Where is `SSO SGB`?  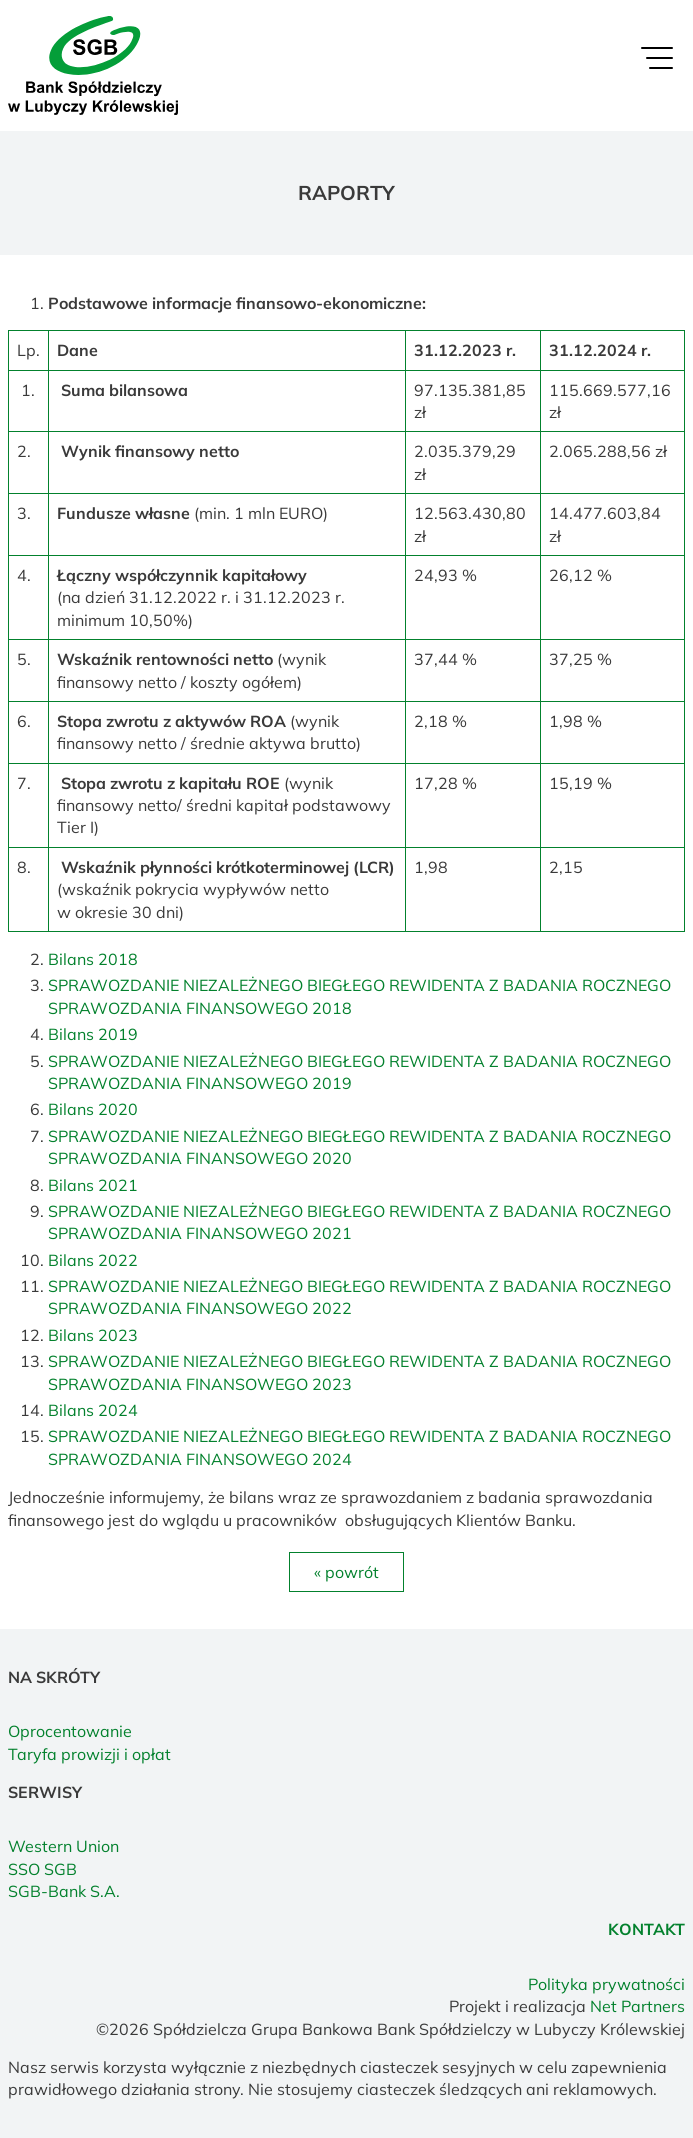 SSO SGB is located at coordinates (42, 1869).